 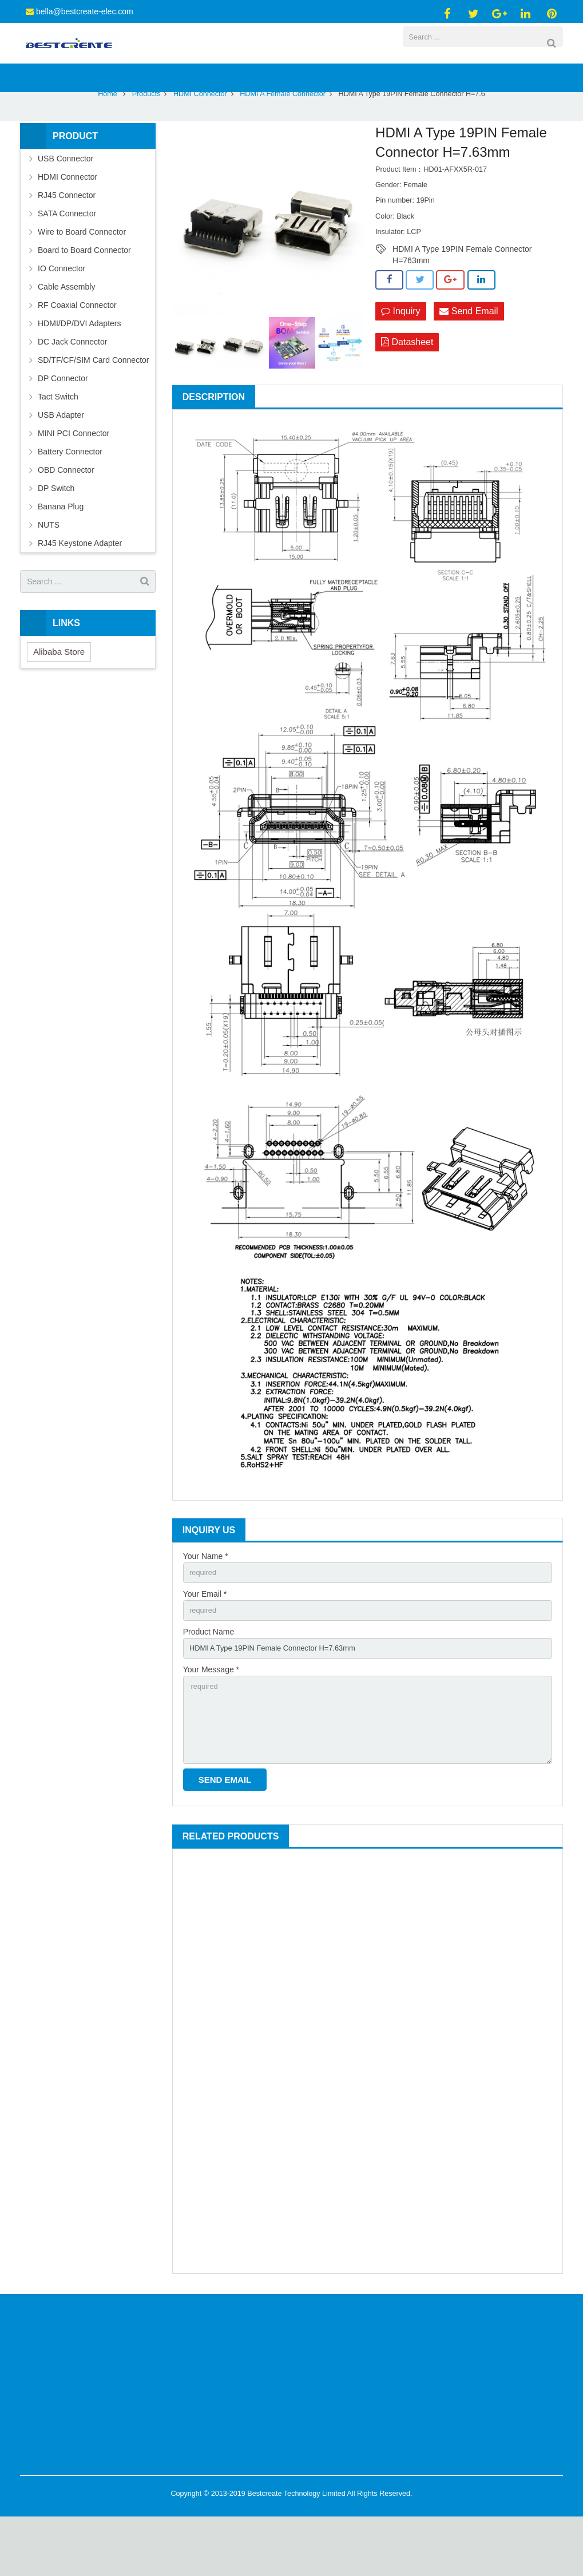 I want to click on Banana Plug, so click(x=61, y=552).